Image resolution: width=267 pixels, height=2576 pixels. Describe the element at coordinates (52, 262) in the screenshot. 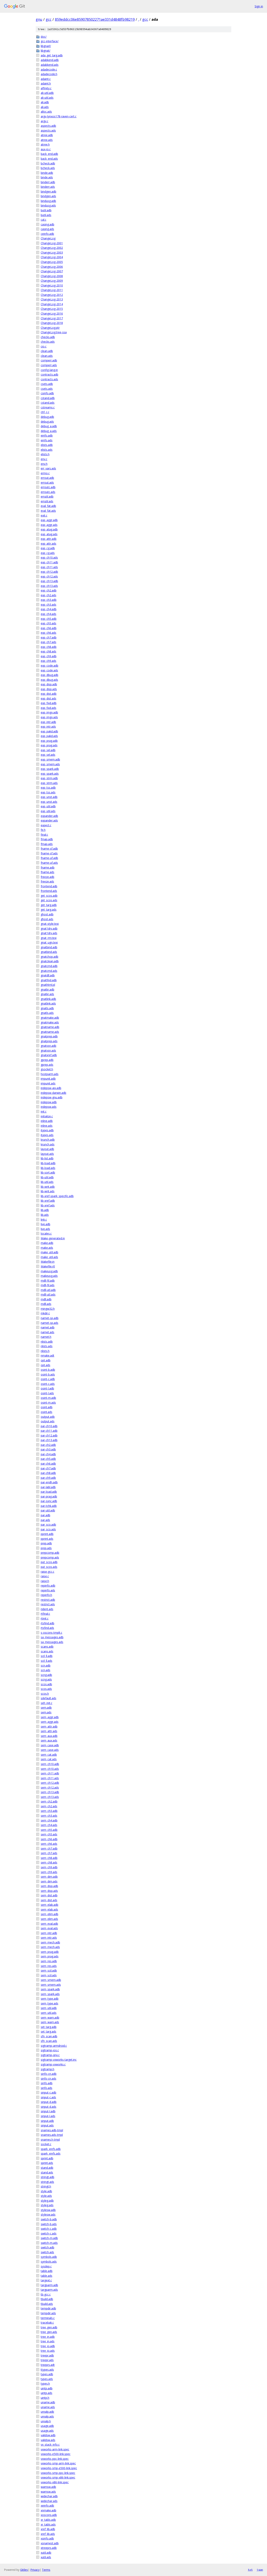

I see `ChangeLog-2005` at that location.